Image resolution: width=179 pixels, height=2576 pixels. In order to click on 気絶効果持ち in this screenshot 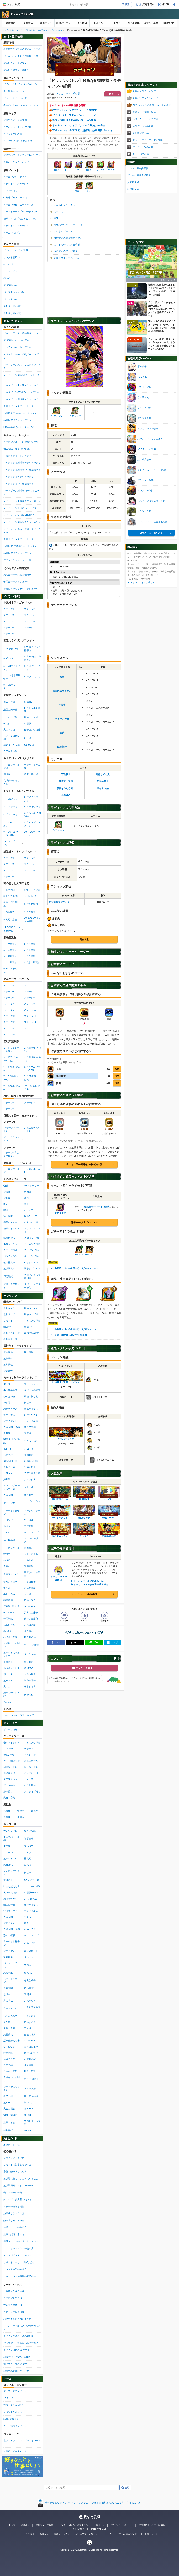, I will do `click(10, 1773)`.